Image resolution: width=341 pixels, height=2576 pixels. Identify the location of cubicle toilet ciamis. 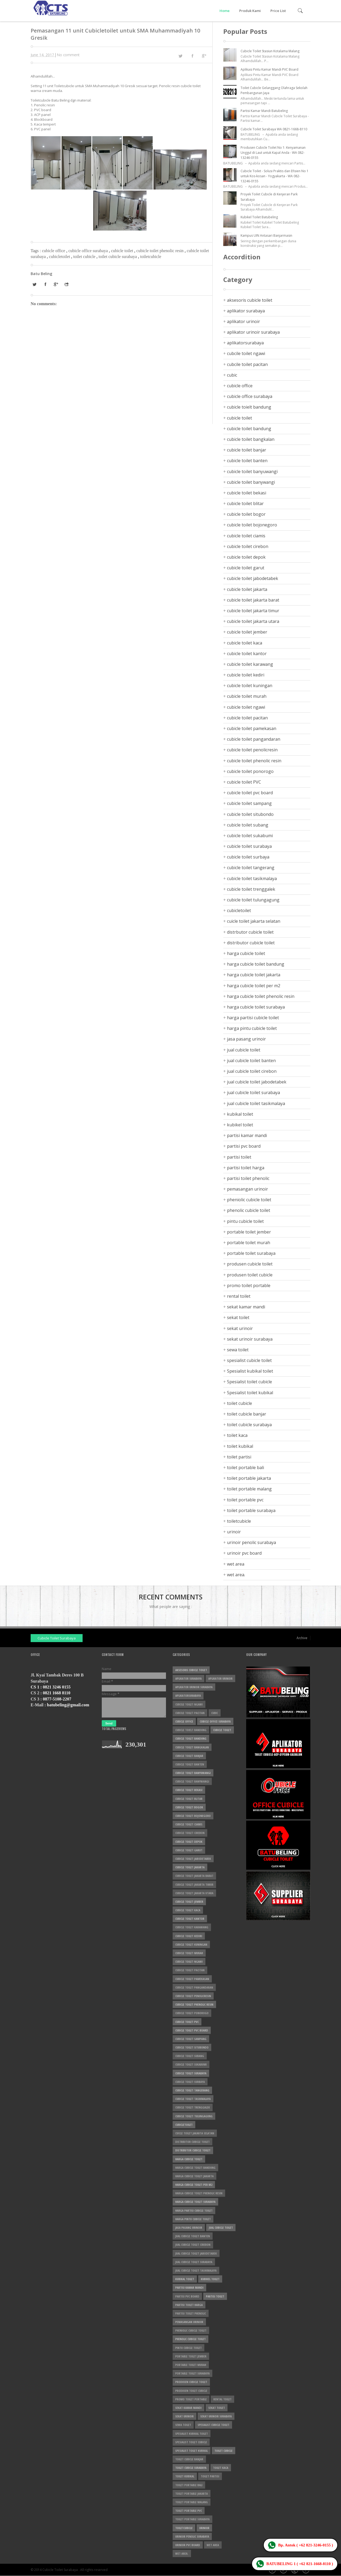
(246, 536).